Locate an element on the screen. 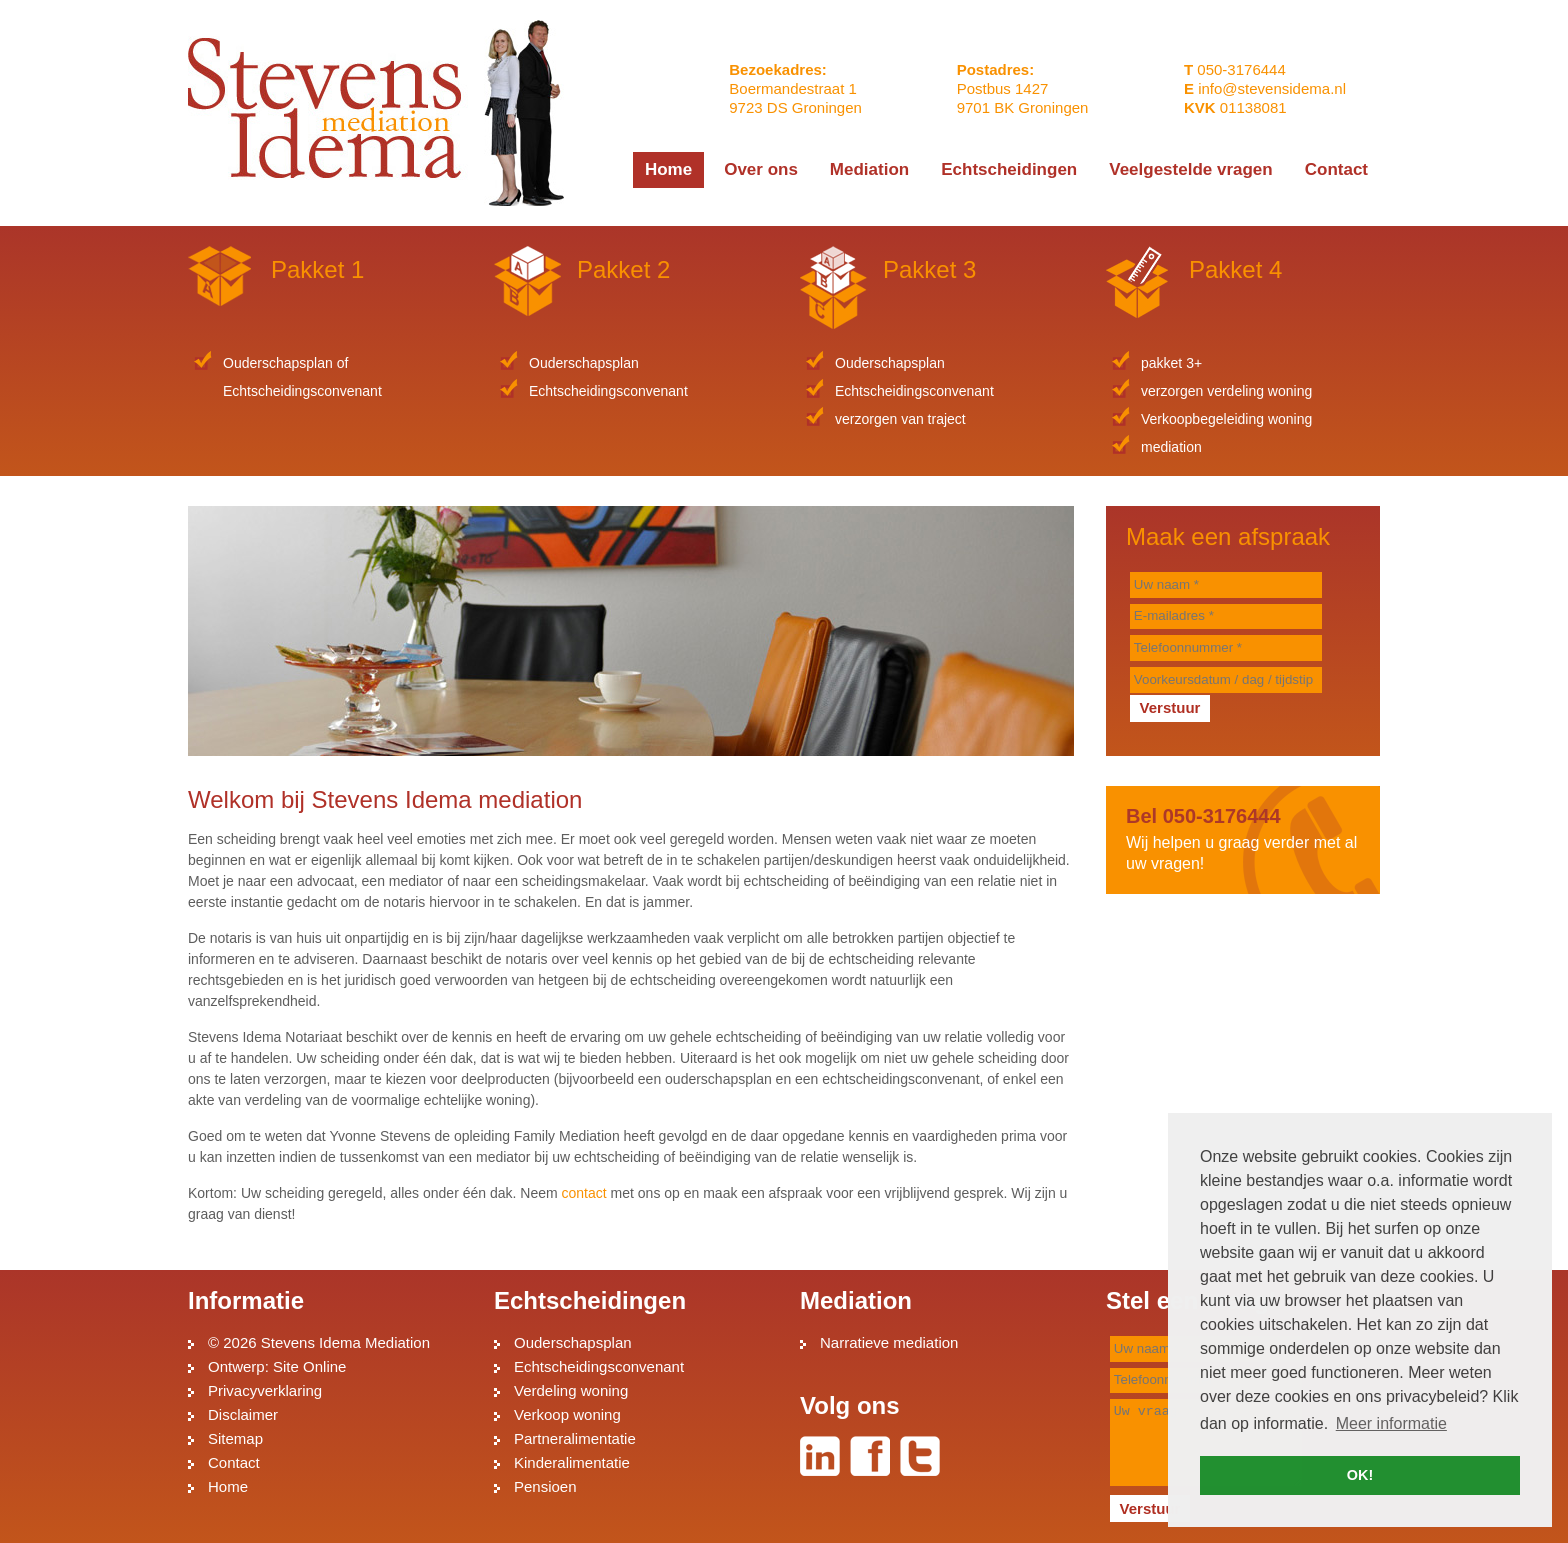 This screenshot has width=1568, height=1543. Narratieve mediation is located at coordinates (889, 1342).